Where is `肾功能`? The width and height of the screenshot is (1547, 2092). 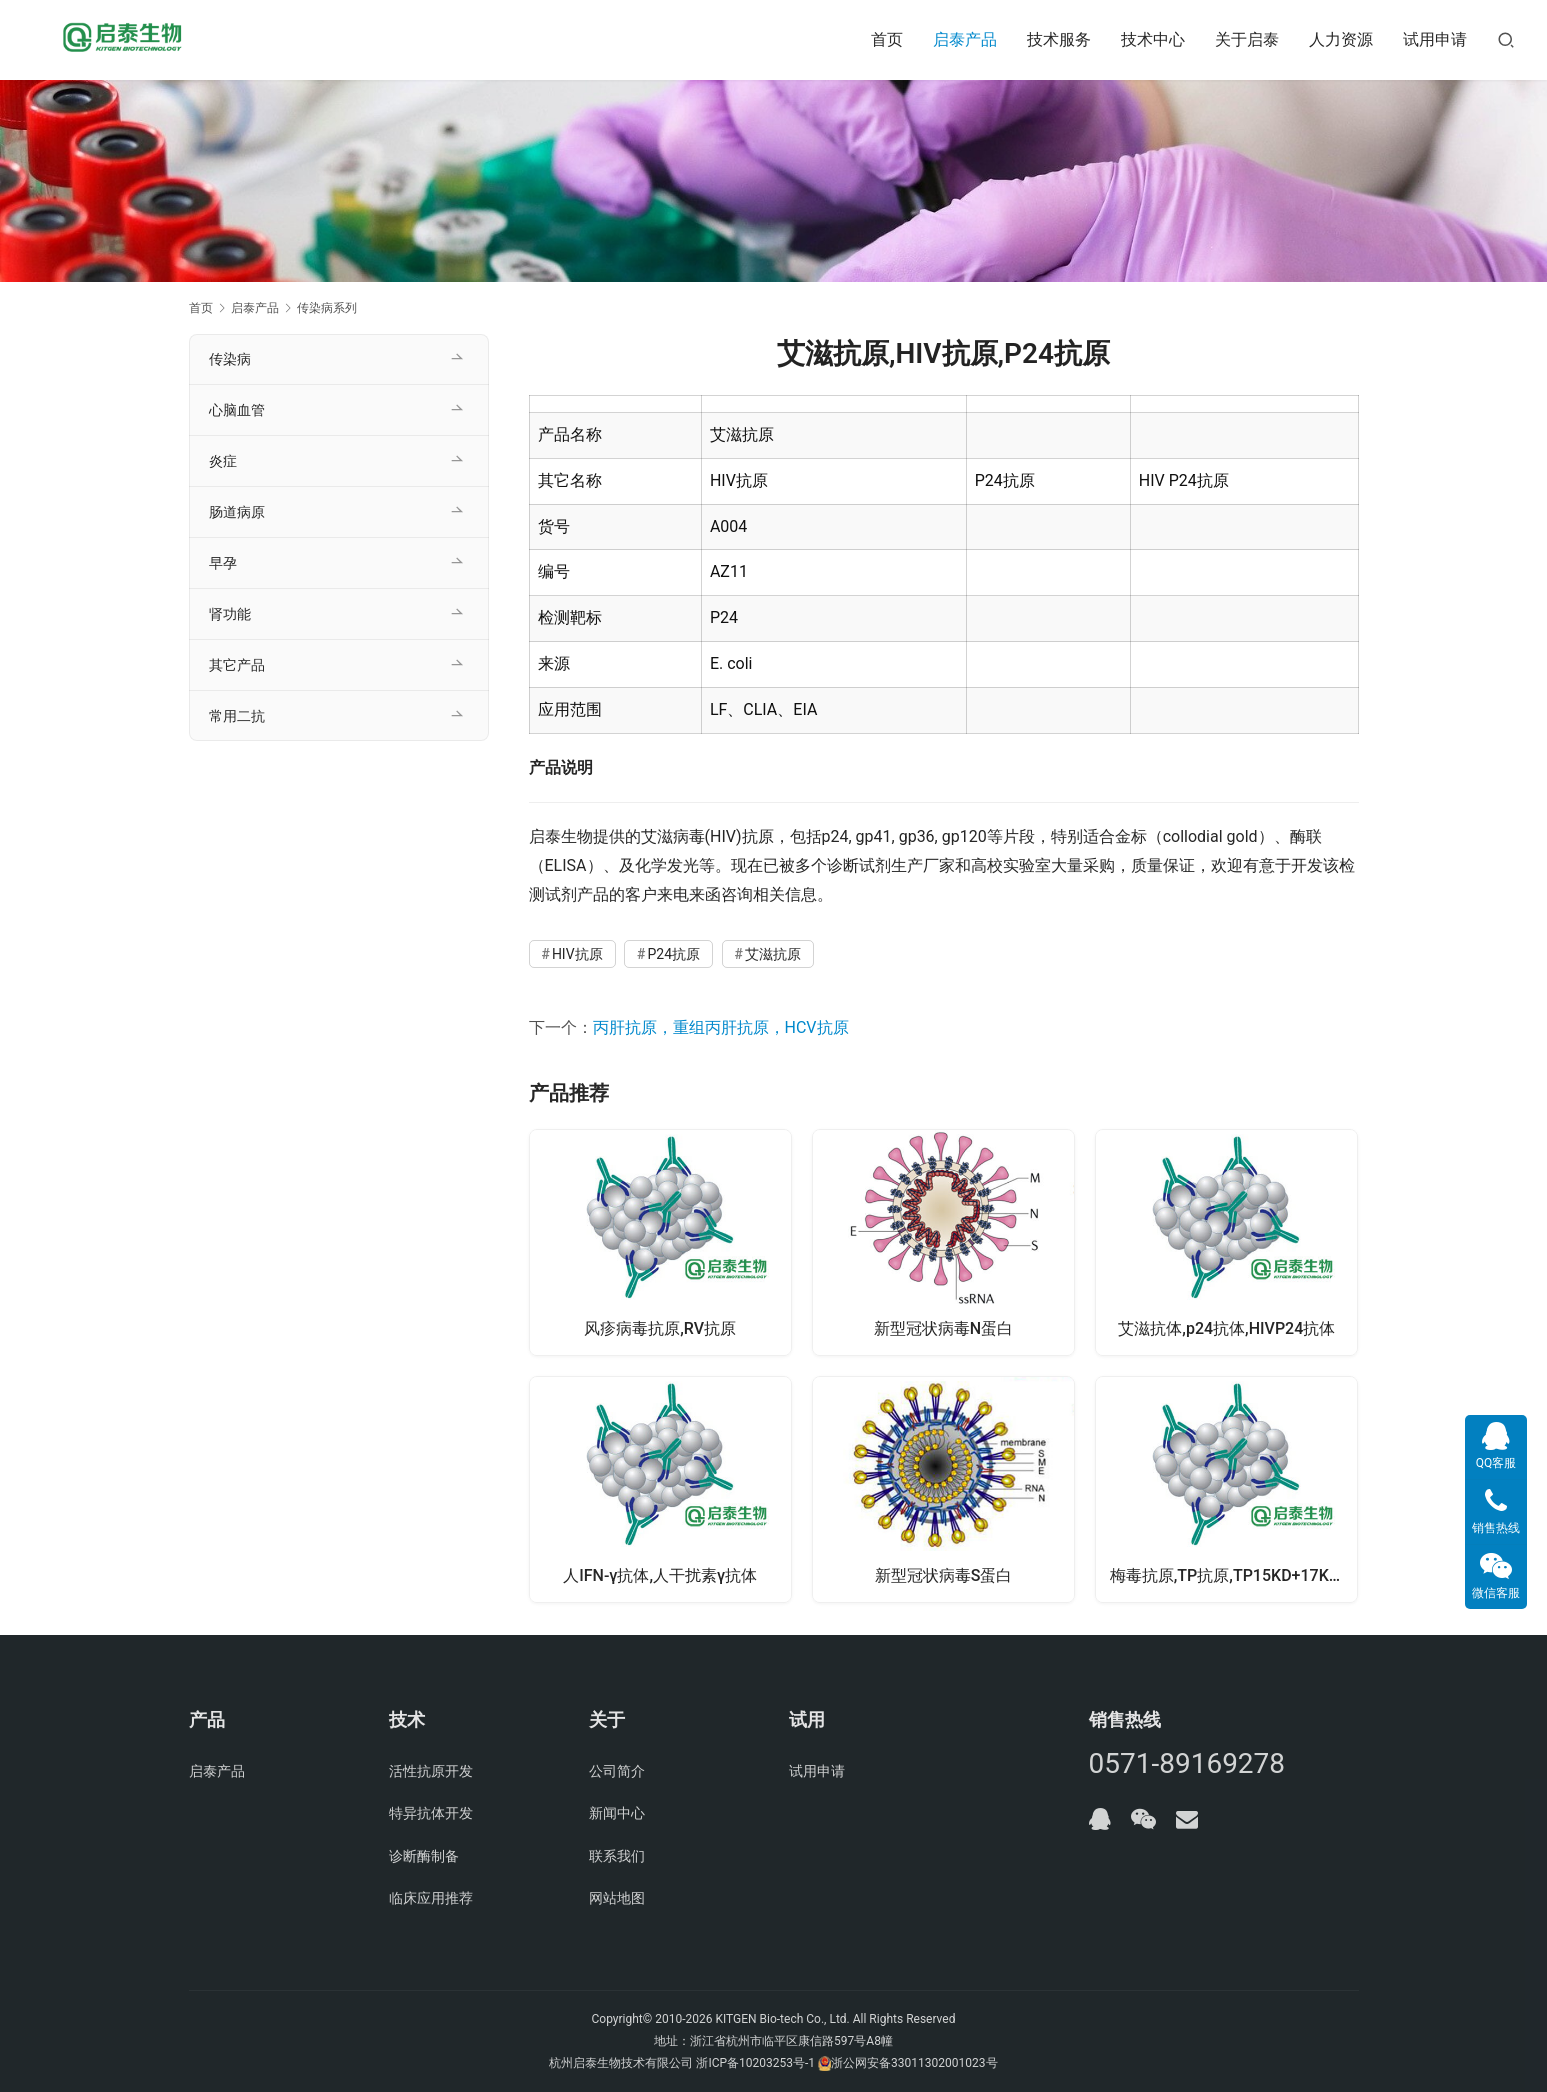
肾功能 is located at coordinates (230, 614).